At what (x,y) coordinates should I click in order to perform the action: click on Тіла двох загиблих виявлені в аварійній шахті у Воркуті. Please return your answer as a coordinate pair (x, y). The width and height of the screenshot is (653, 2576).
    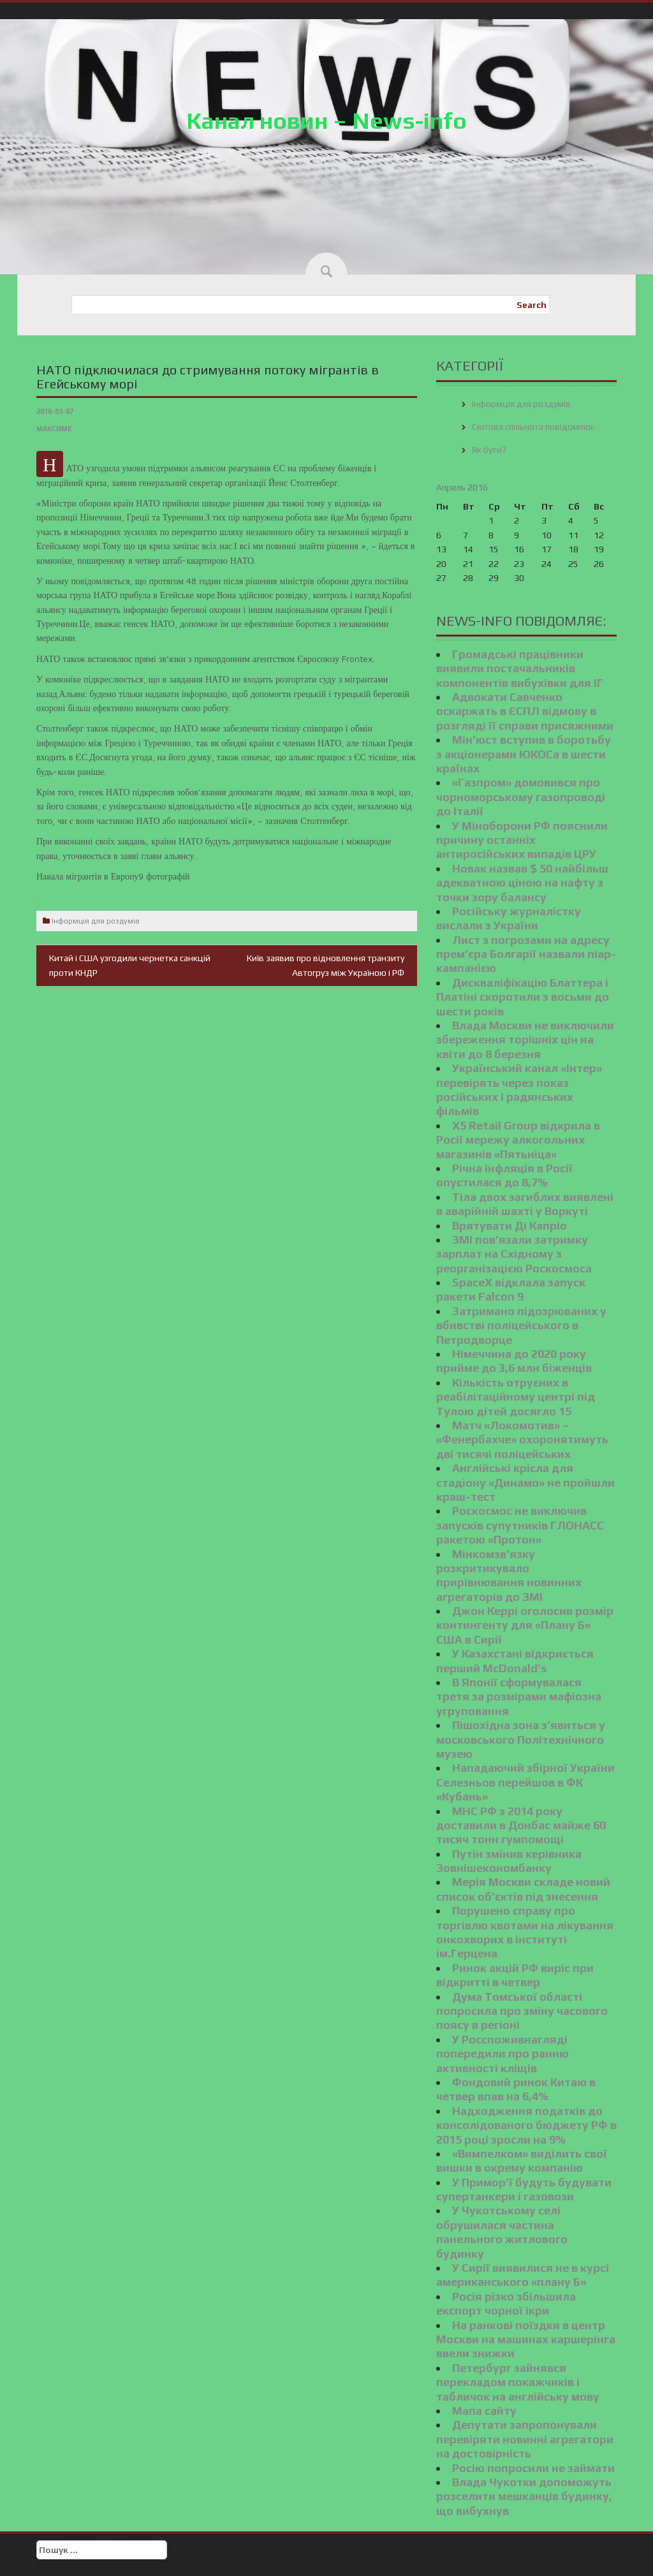
    Looking at the image, I should click on (524, 1204).